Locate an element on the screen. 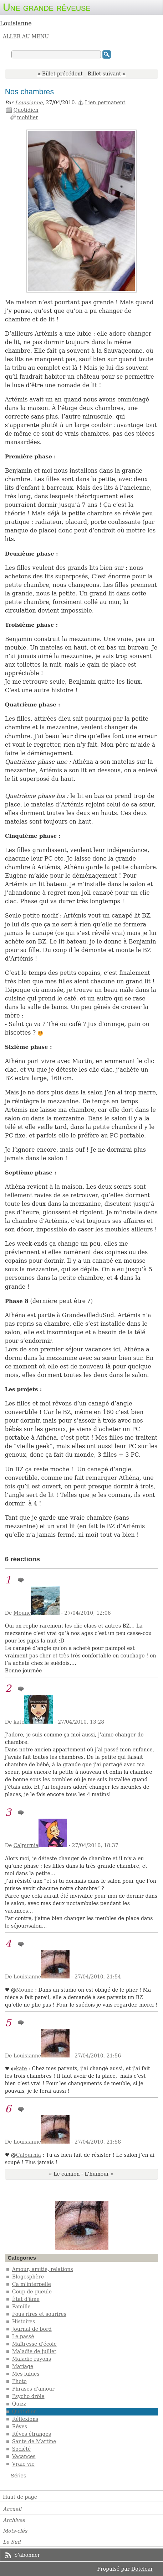  Maladie rayons is located at coordinates (31, 2359).